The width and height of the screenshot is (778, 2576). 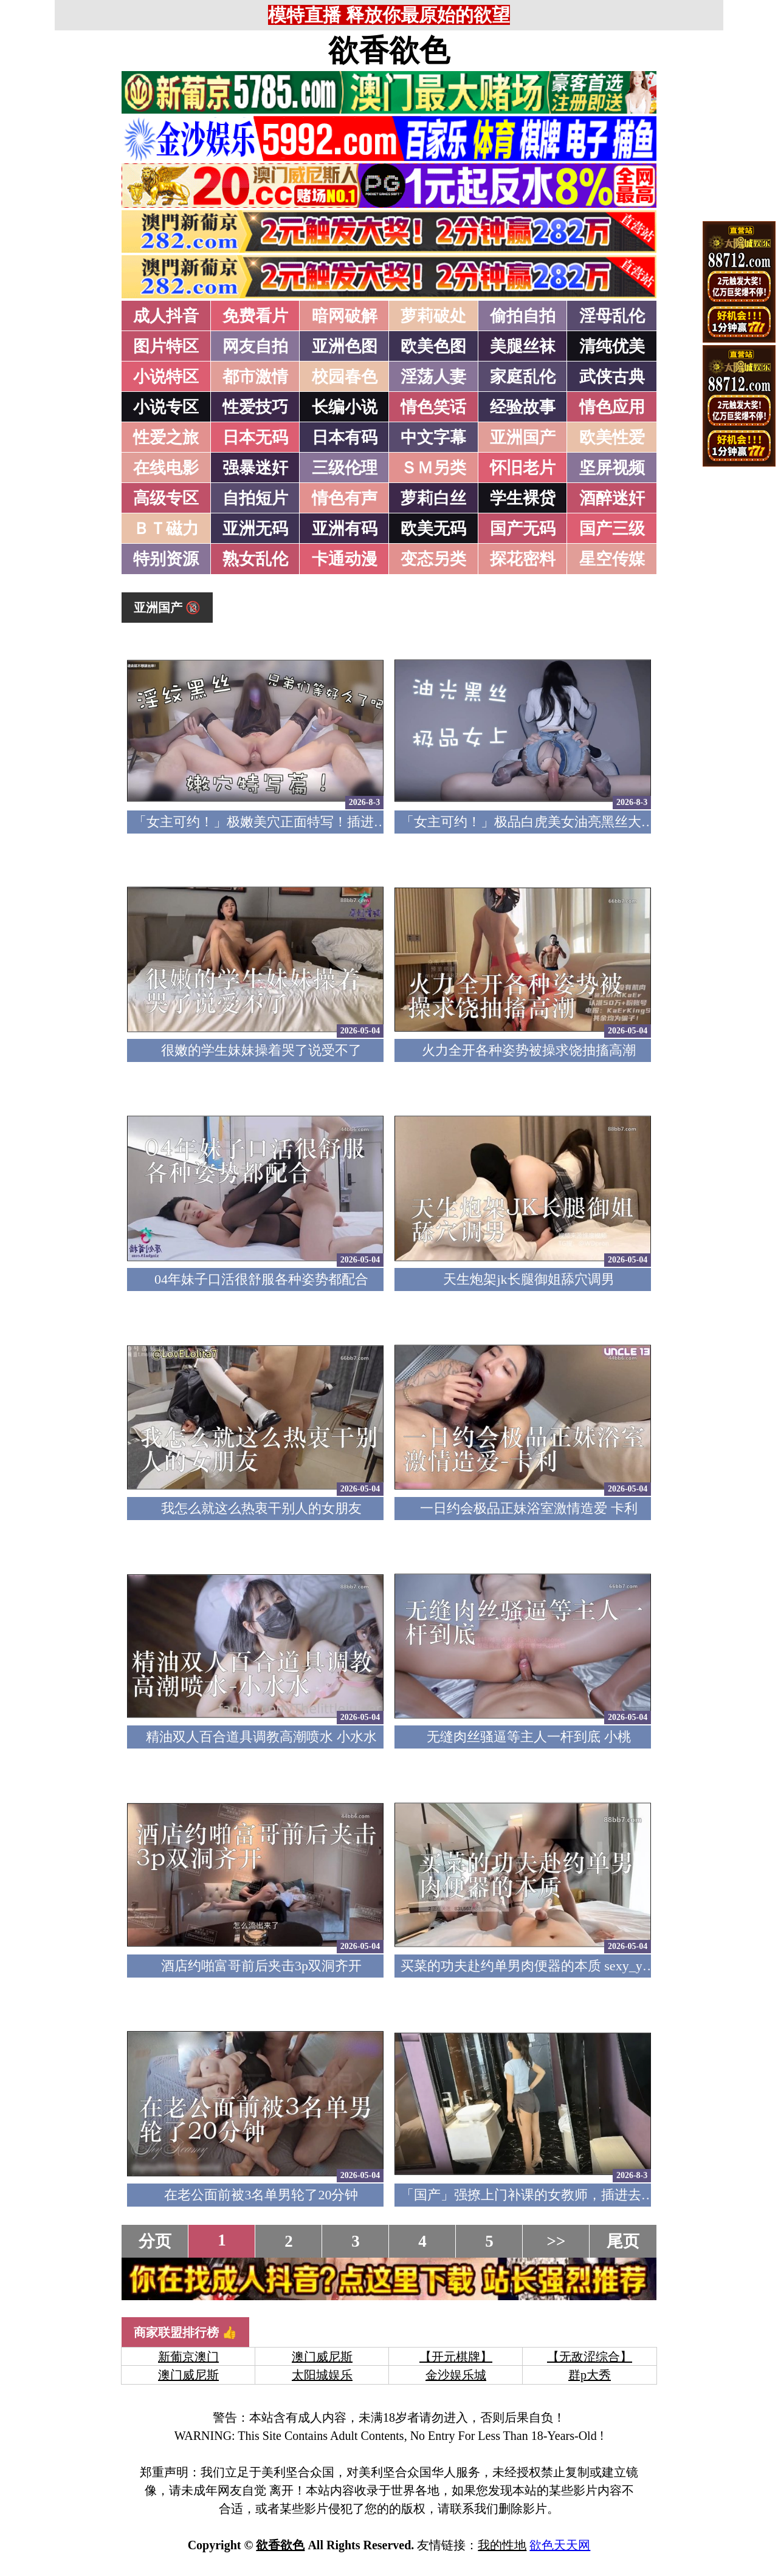 What do you see at coordinates (166, 407) in the screenshot?
I see `小说专区` at bounding box center [166, 407].